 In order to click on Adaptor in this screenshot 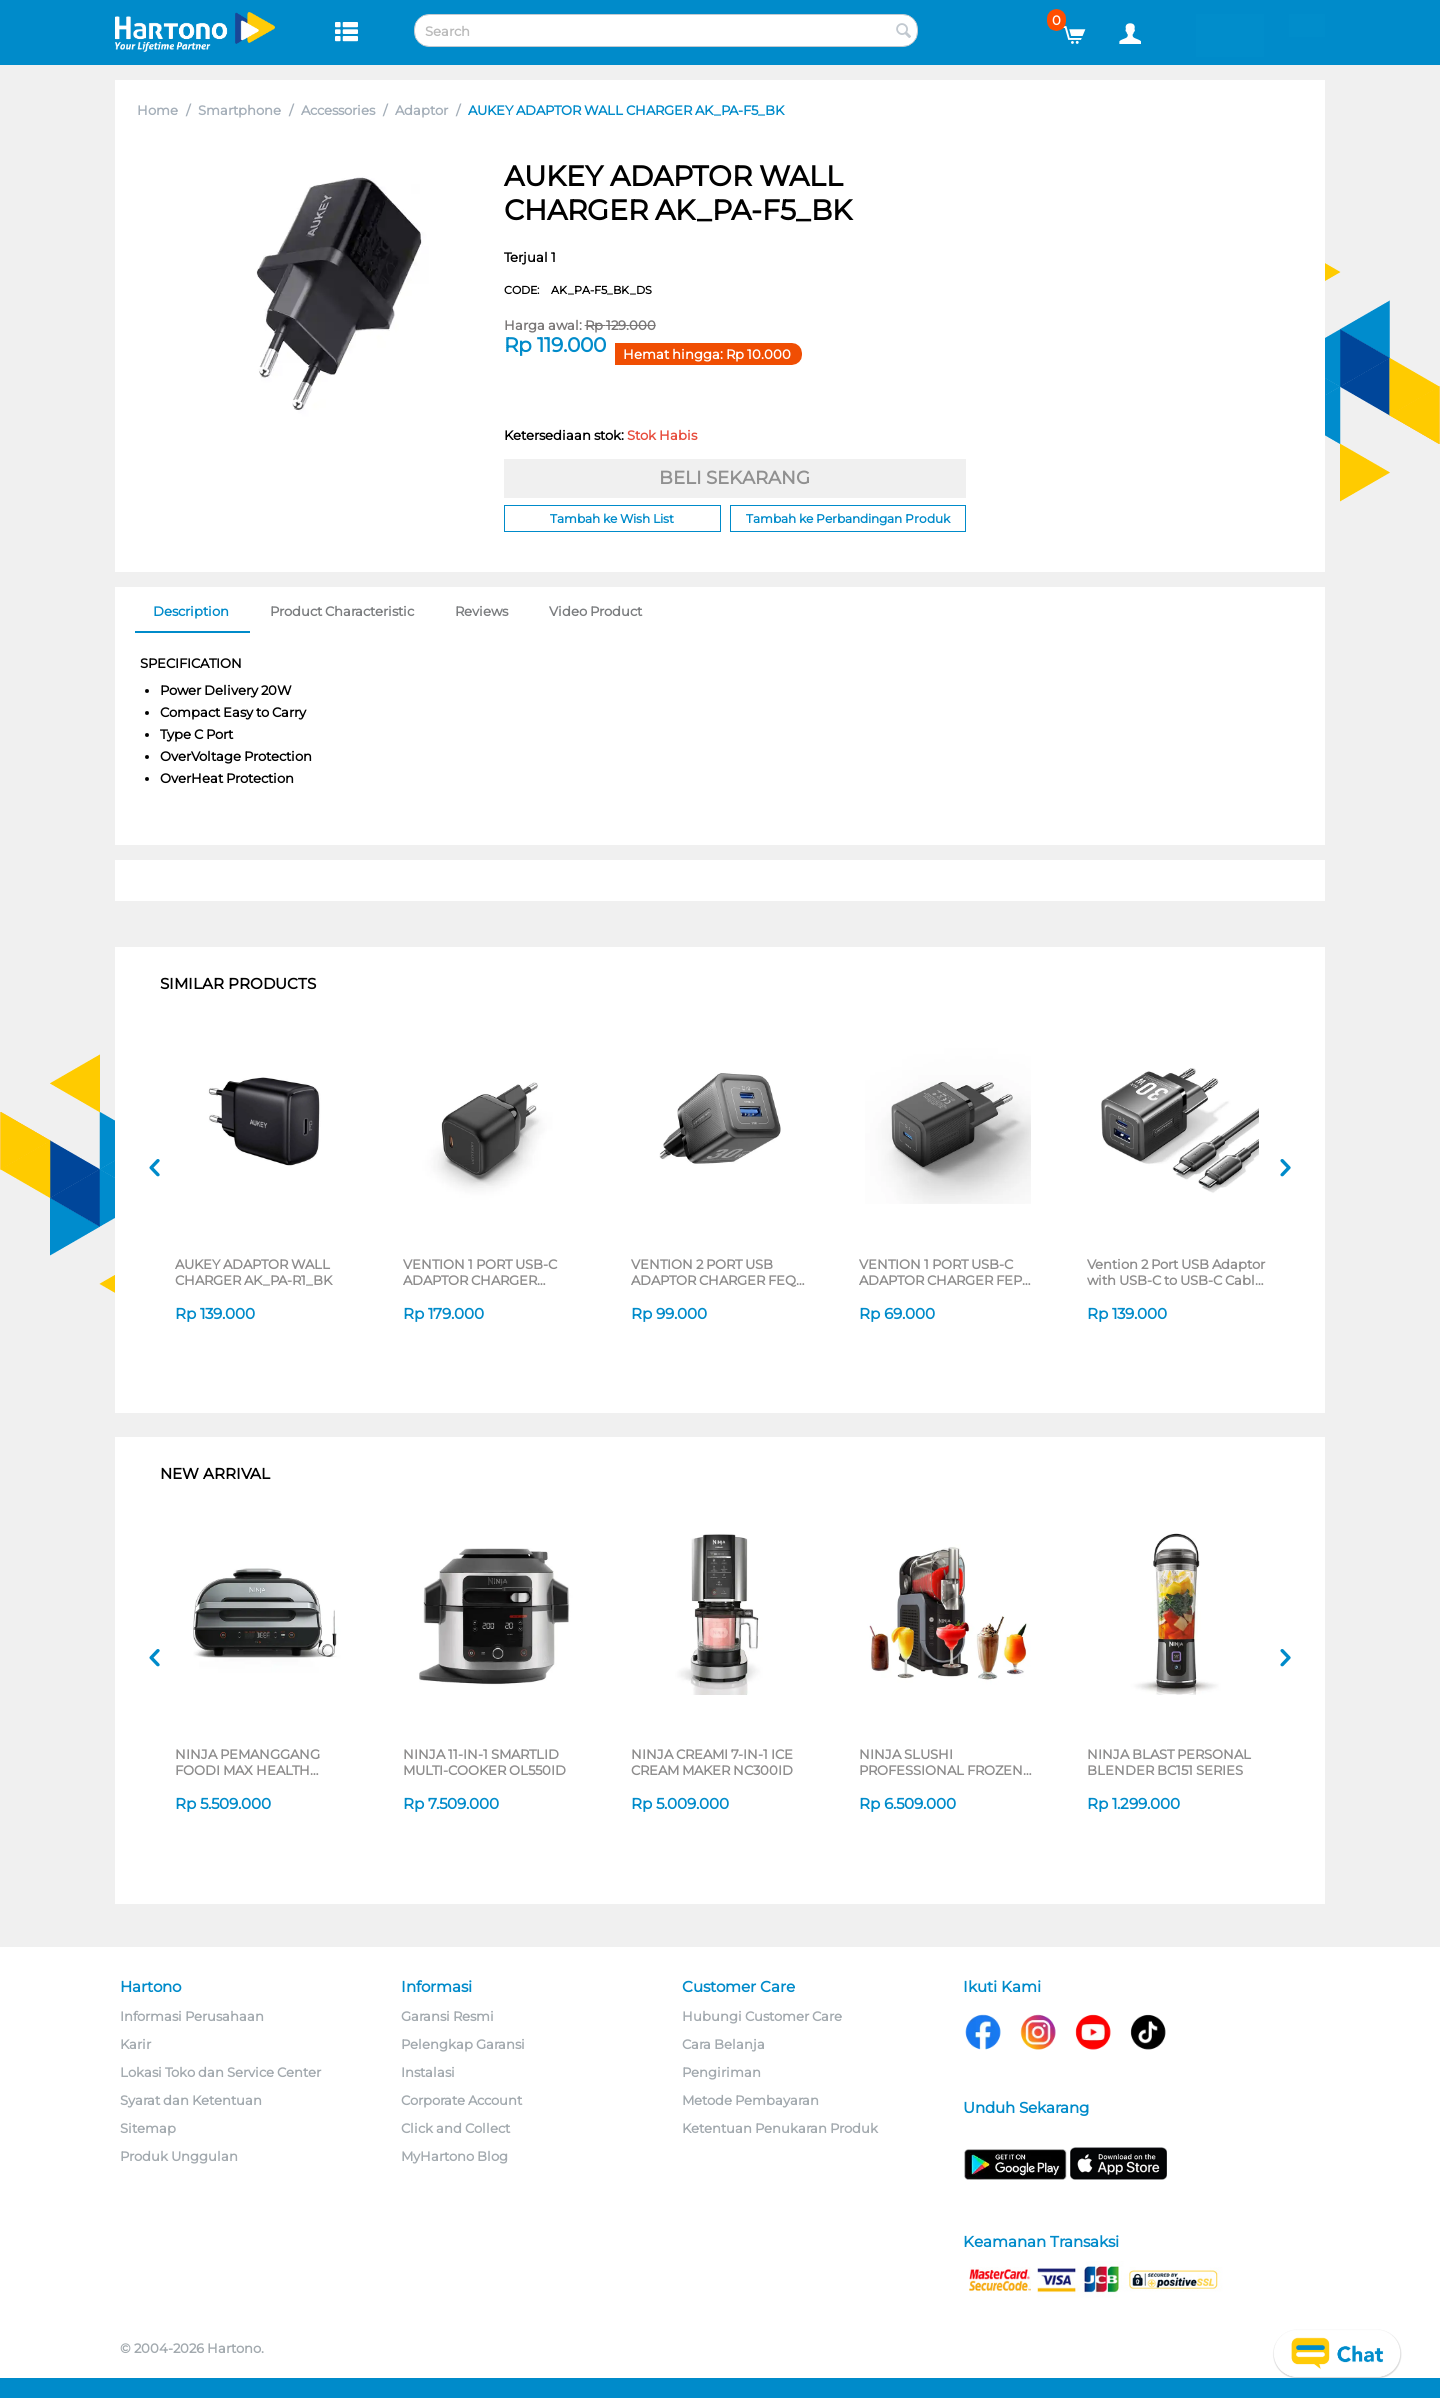, I will do `click(421, 110)`.